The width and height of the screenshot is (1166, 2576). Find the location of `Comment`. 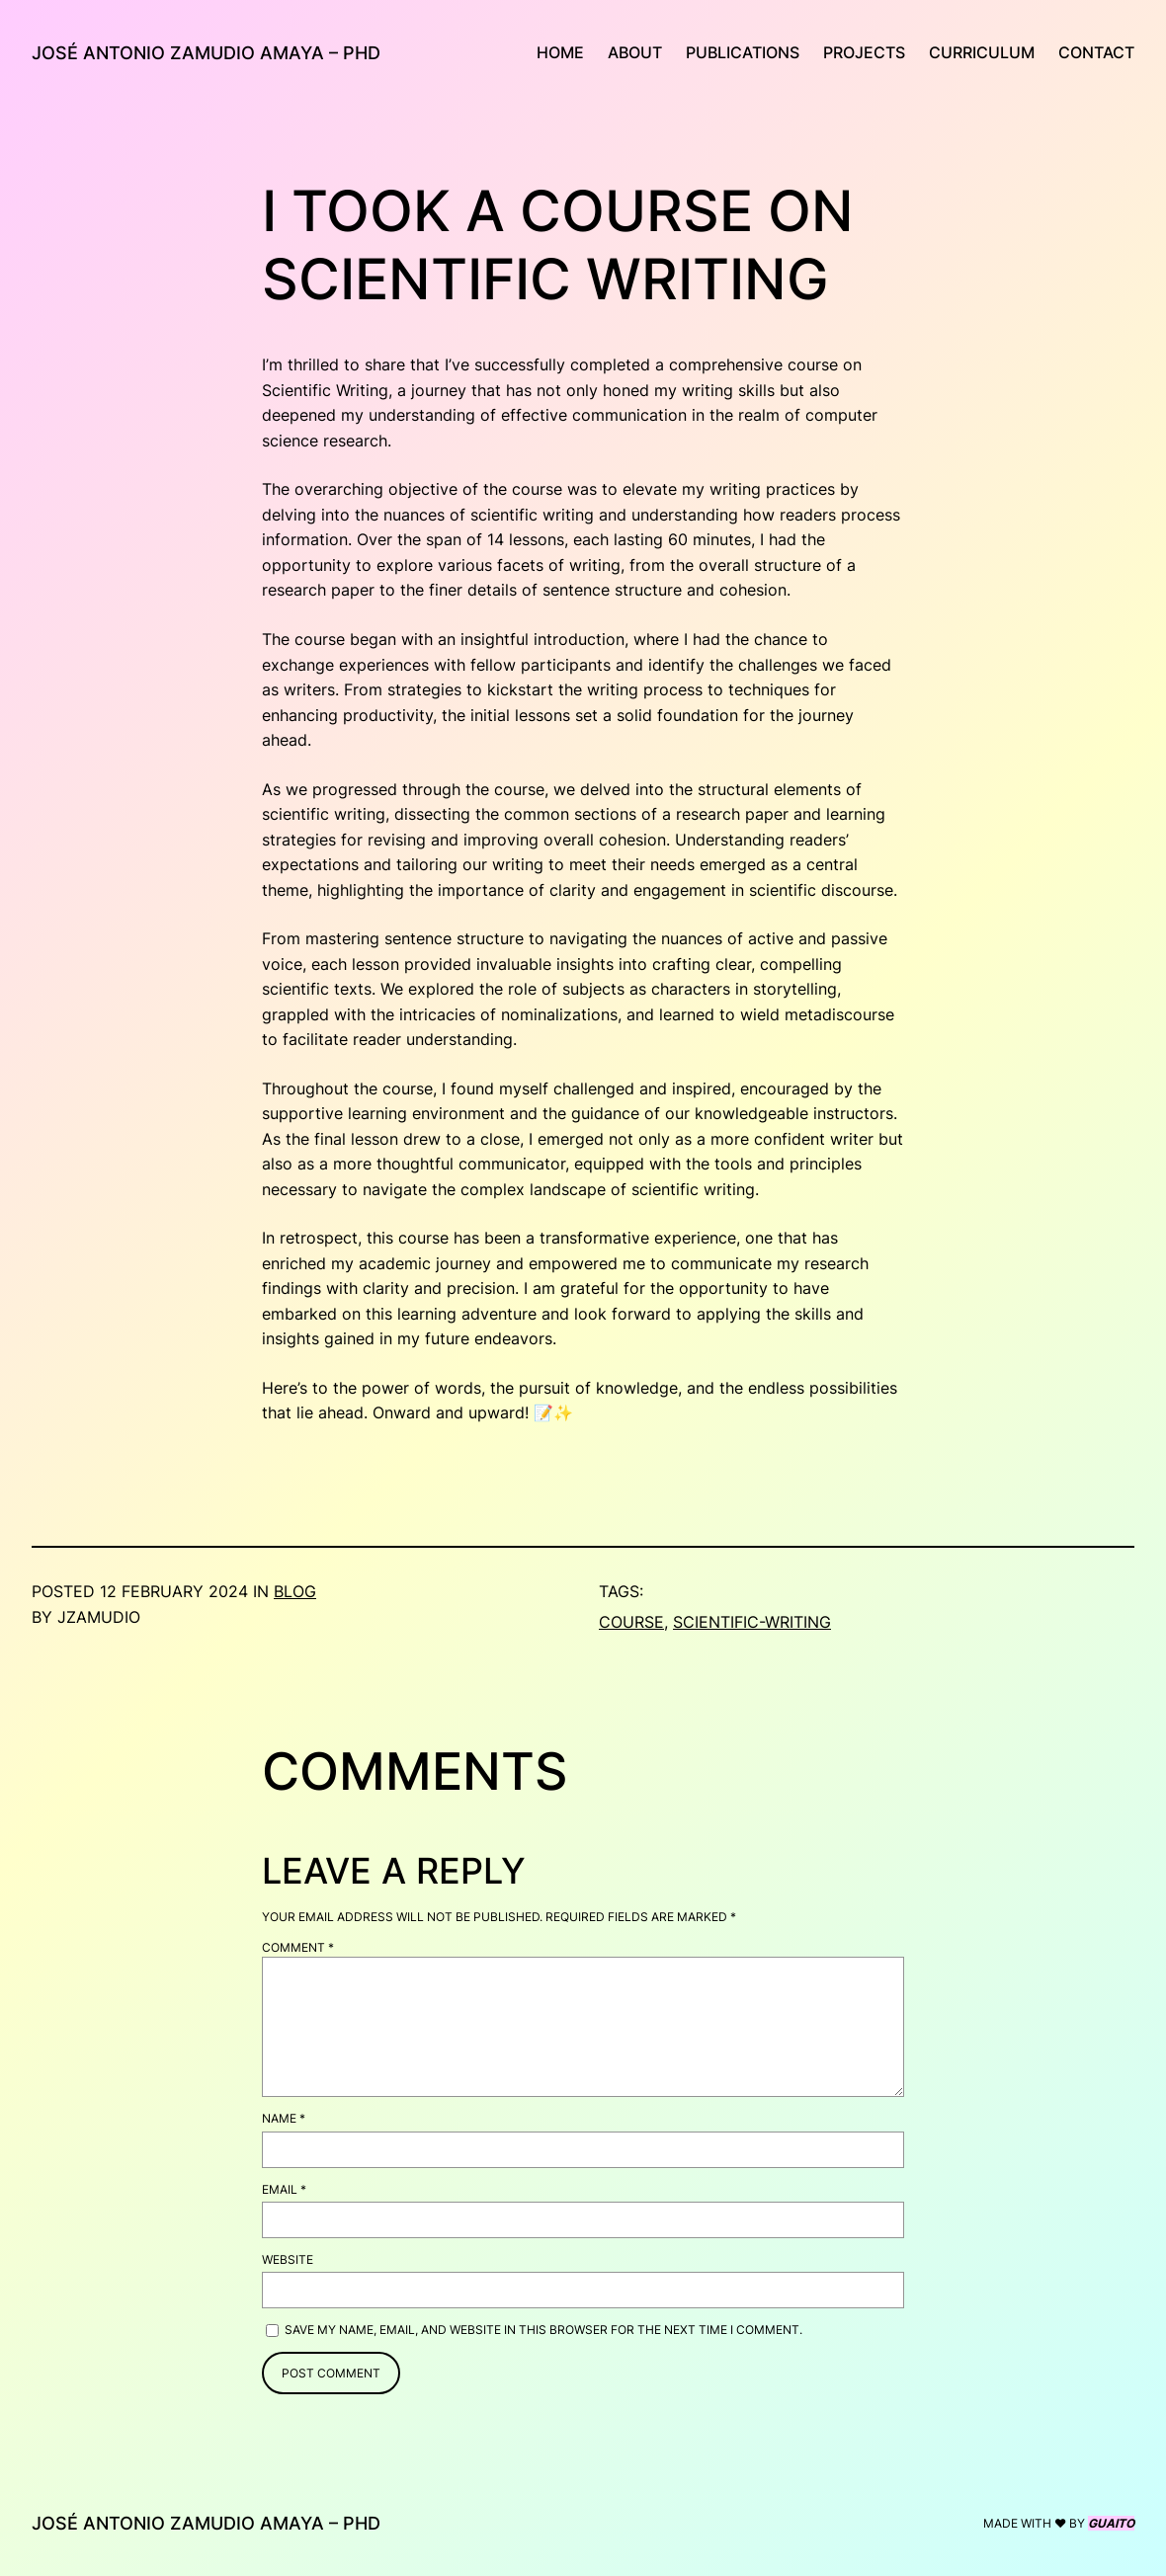

Comment is located at coordinates (298, 1947).